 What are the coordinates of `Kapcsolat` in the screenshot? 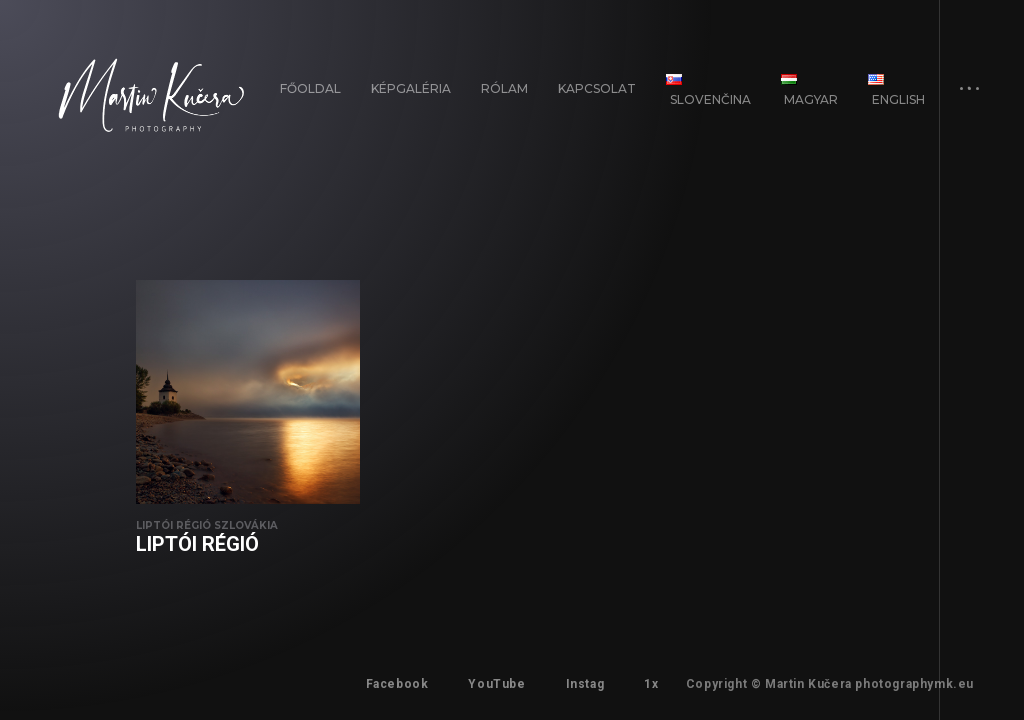 It's located at (597, 88).